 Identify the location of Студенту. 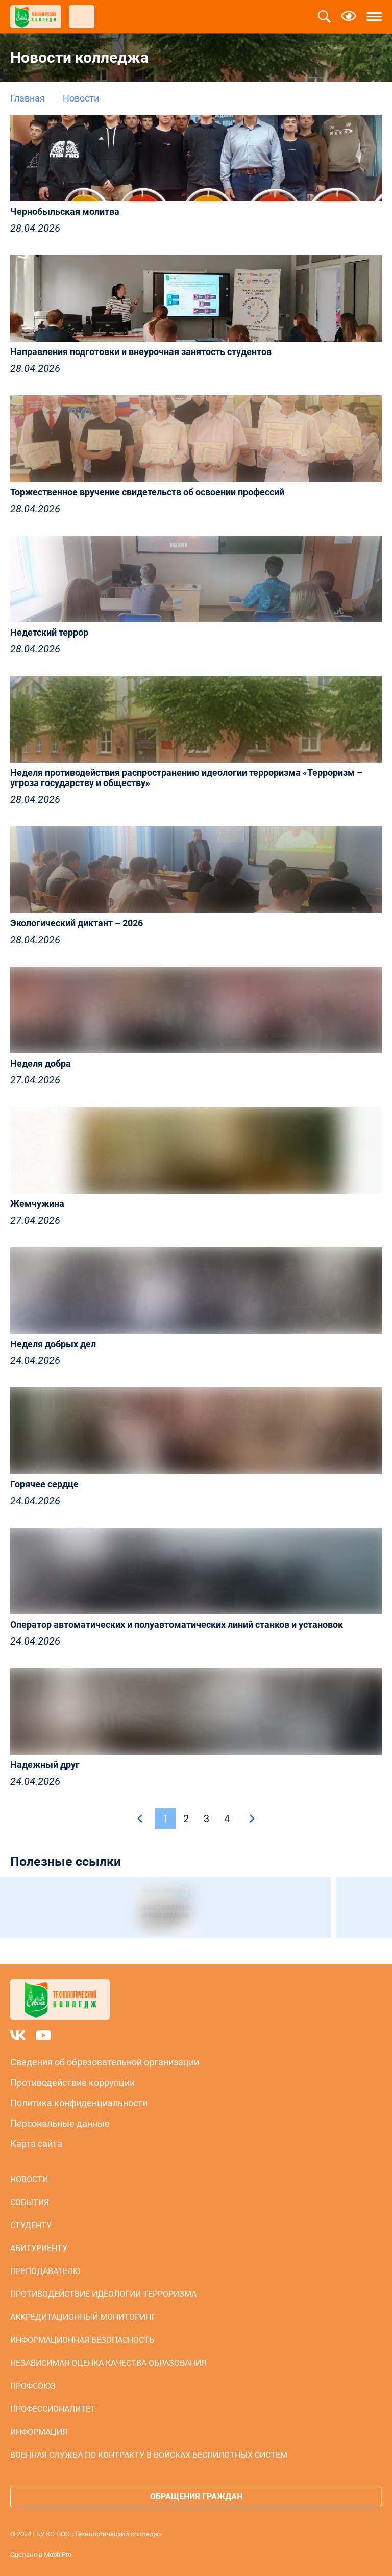
(31, 2225).